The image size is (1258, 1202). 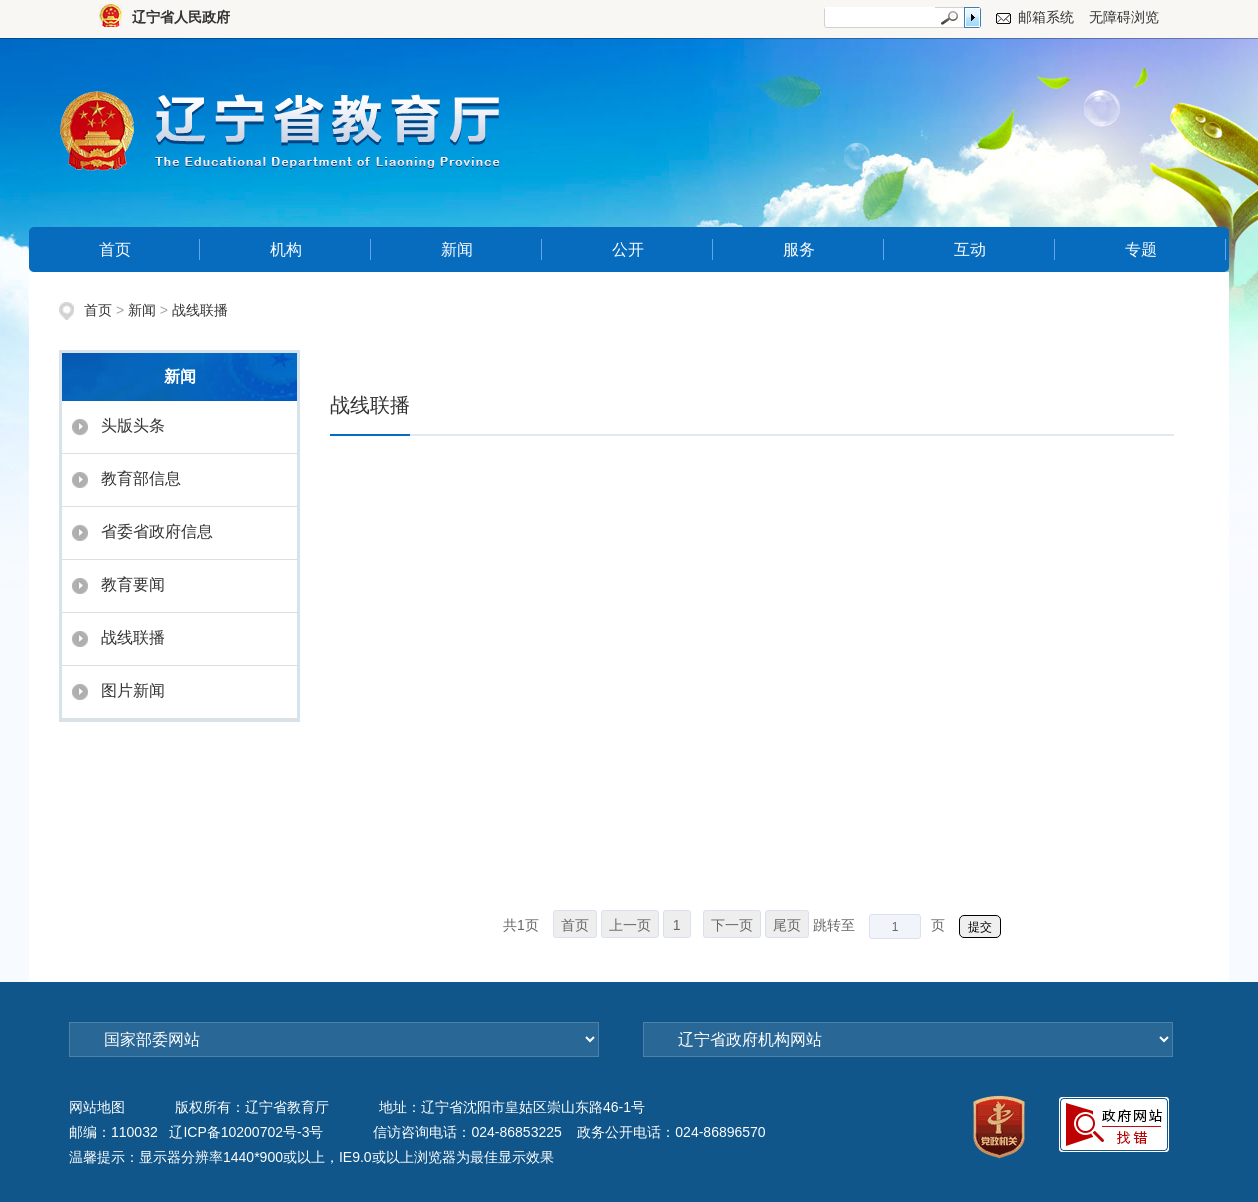 What do you see at coordinates (787, 925) in the screenshot?
I see `尾页` at bounding box center [787, 925].